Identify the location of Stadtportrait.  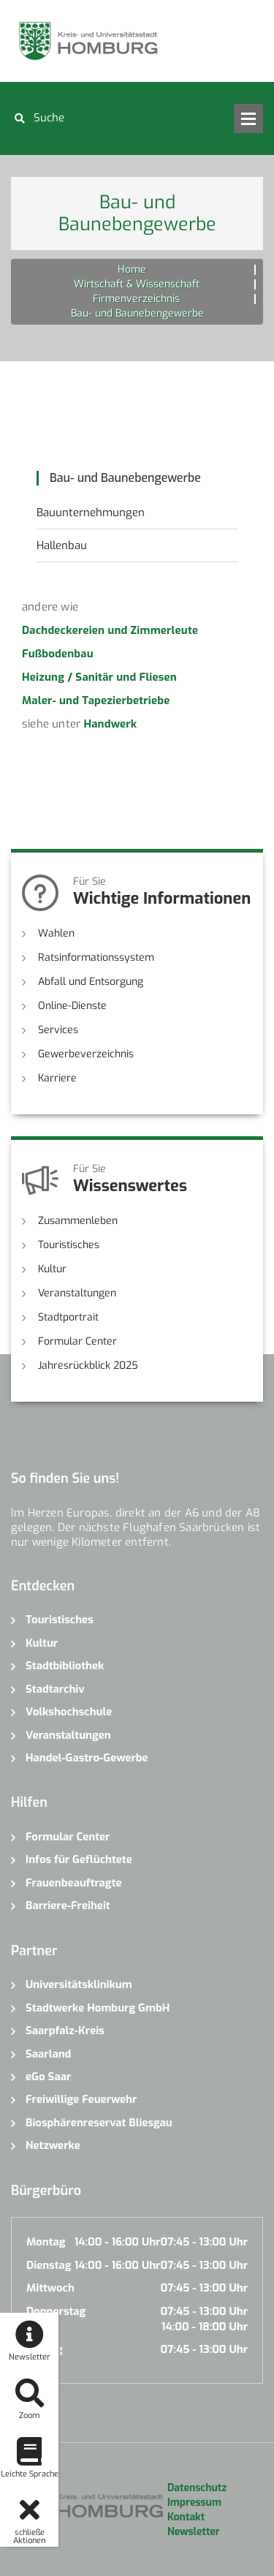
(68, 1317).